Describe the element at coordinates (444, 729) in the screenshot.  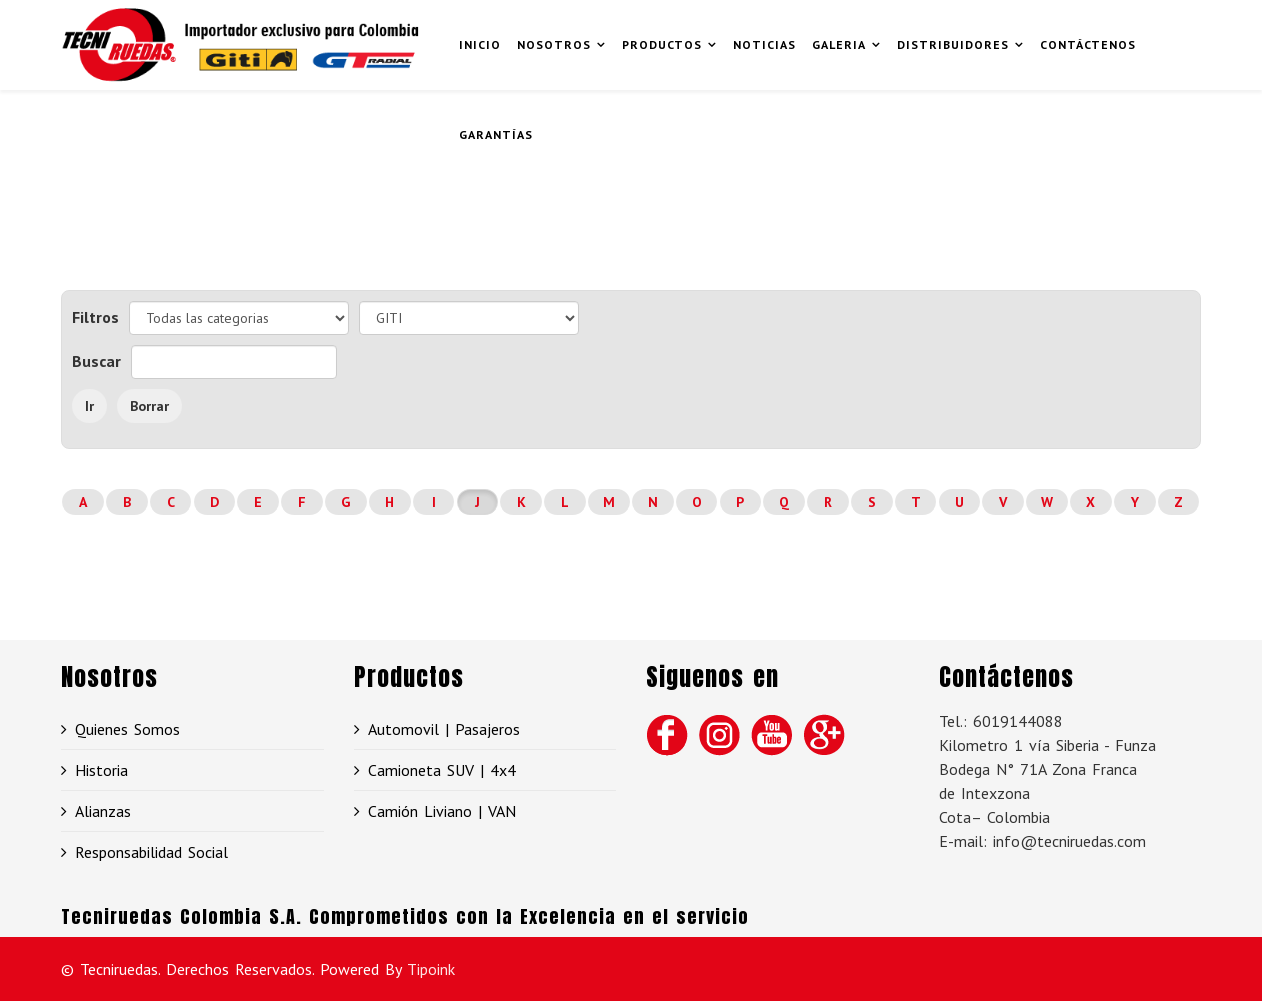
I see `Automovil | Pasajeros` at that location.